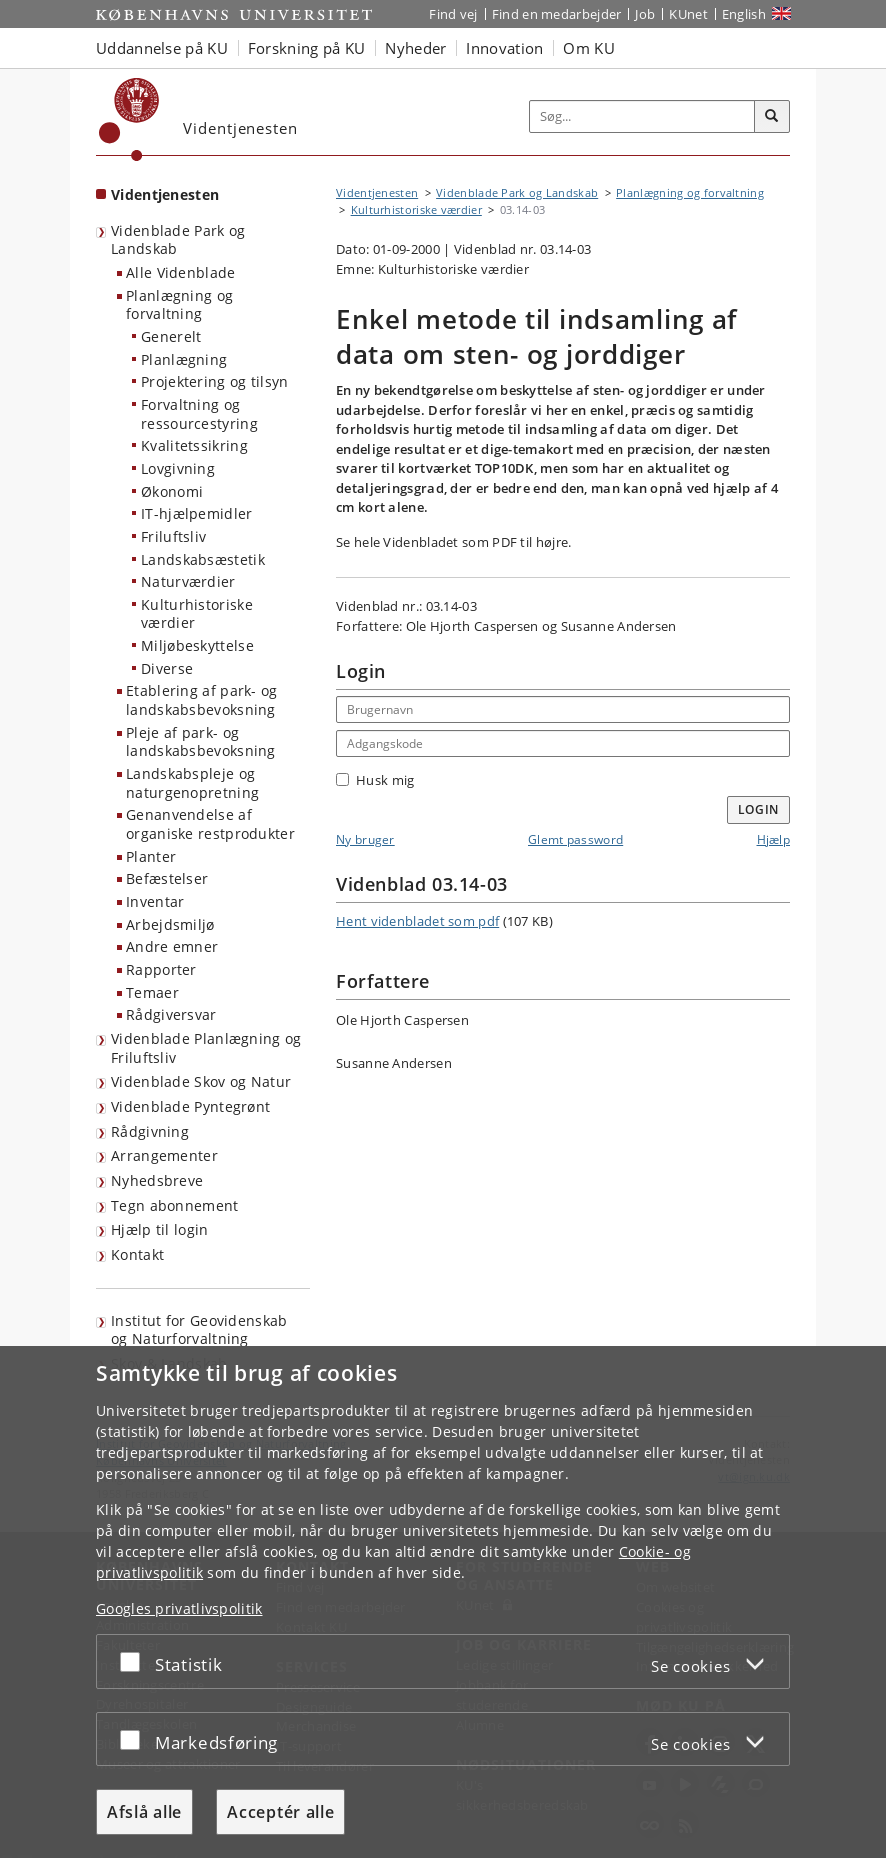 The width and height of the screenshot is (886, 1858). I want to click on Videntjenesten [Forside: Videntjenesten], so click(165, 194).